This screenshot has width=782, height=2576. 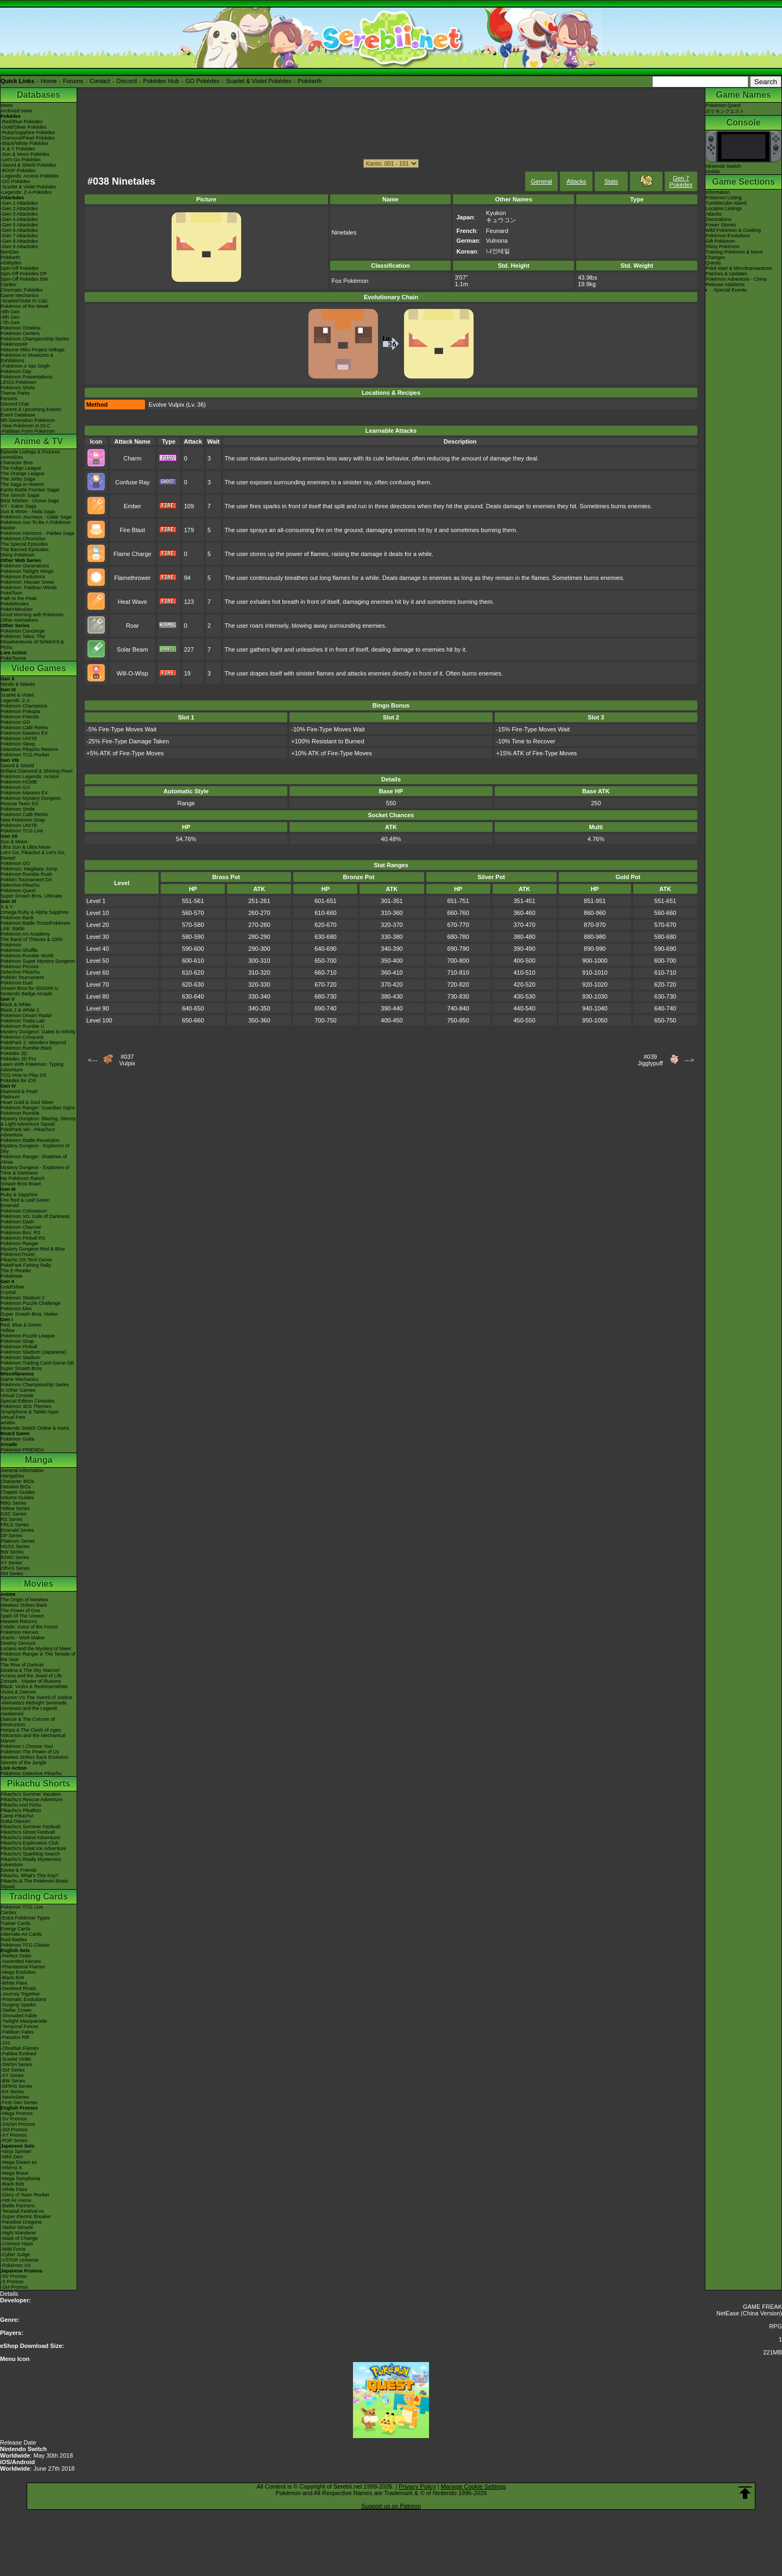 I want to click on Pokémon Aim To Be A Pokémon Master, so click(x=36, y=525).